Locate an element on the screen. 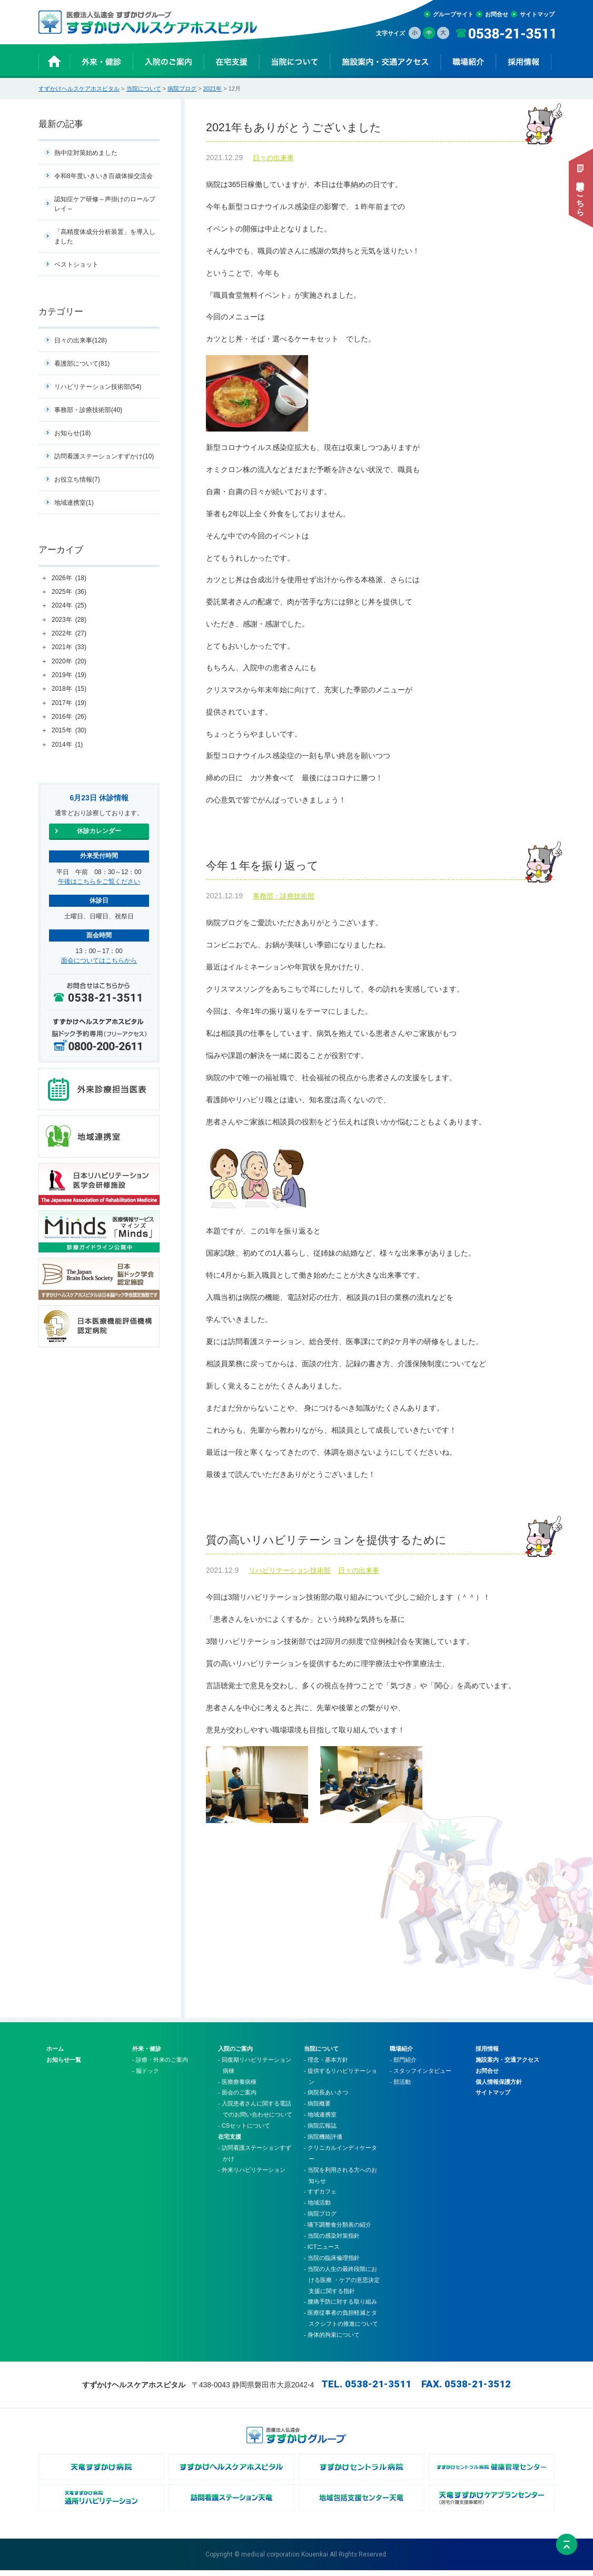 The height and width of the screenshot is (2576, 593). - 身体的拘束について is located at coordinates (332, 2340).